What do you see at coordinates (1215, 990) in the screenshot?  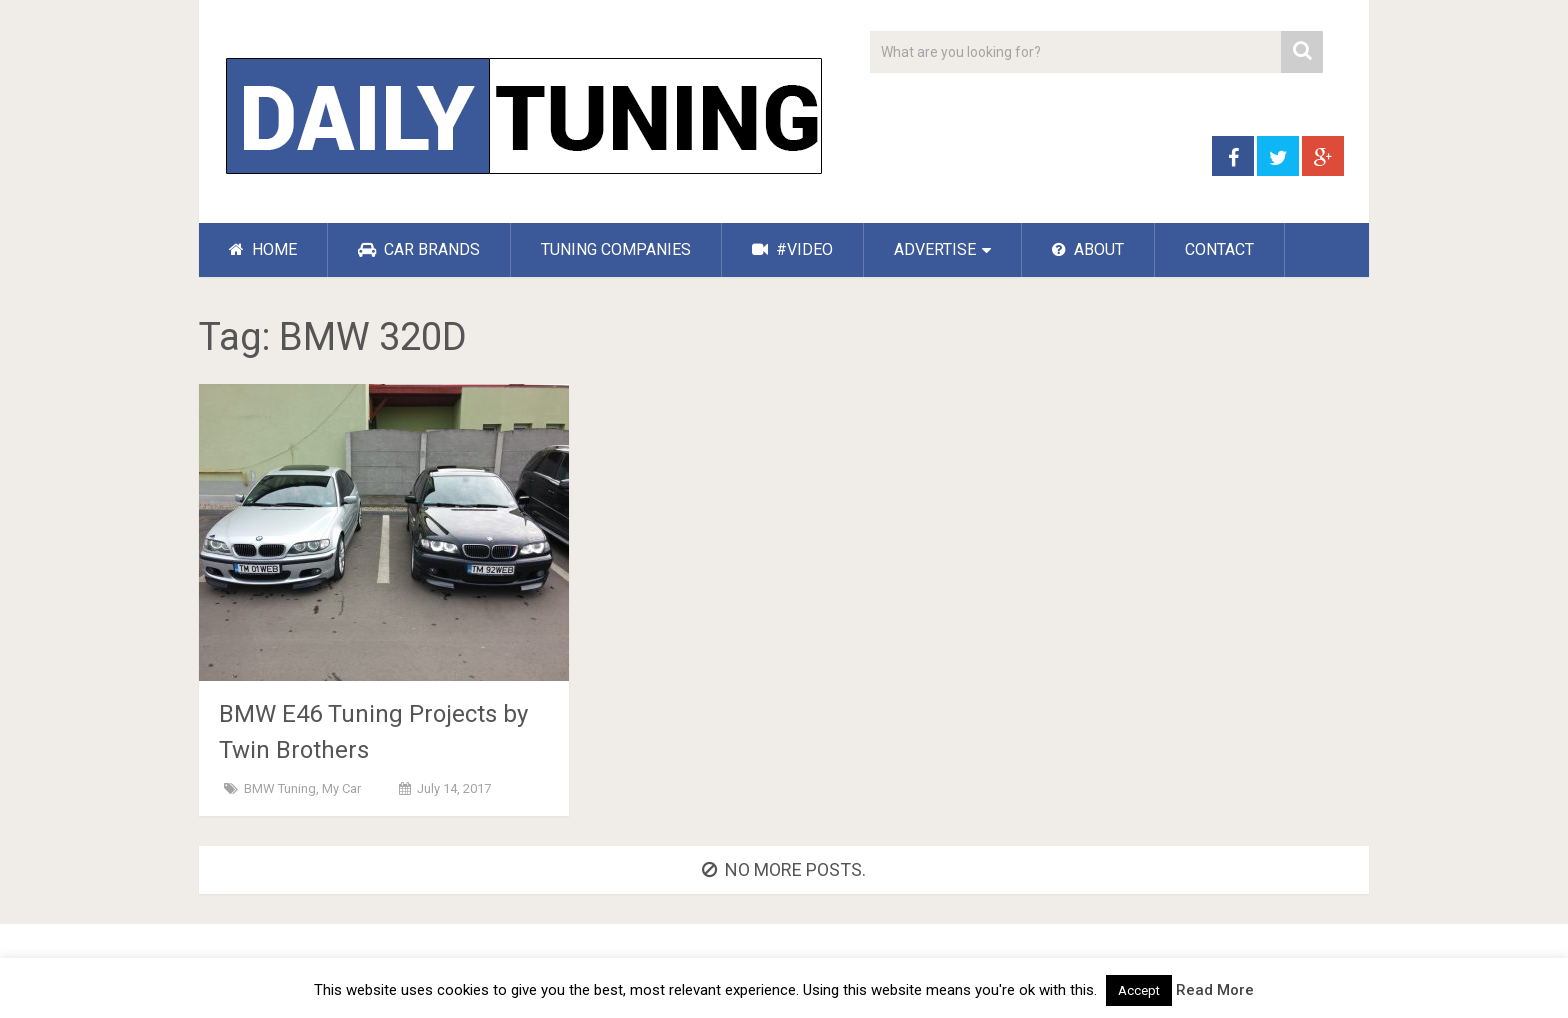 I see `Read More` at bounding box center [1215, 990].